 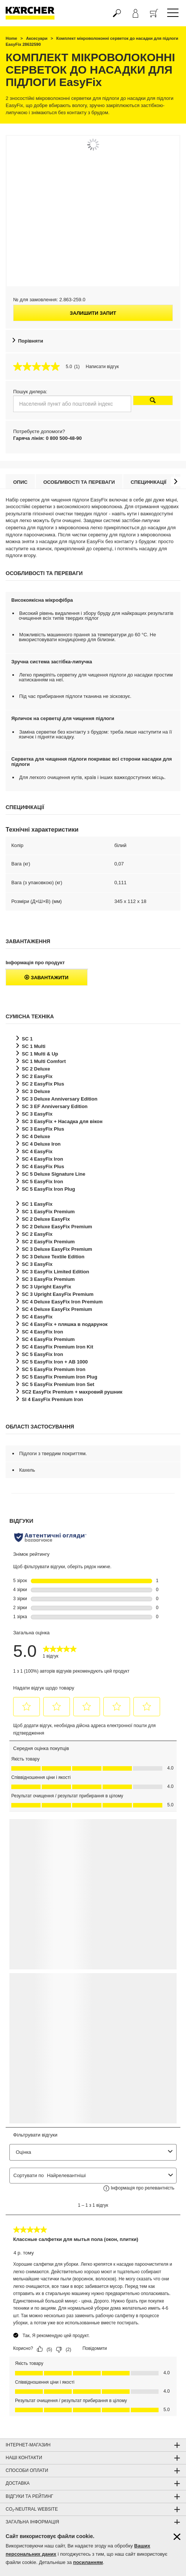 What do you see at coordinates (47, 438) in the screenshot?
I see `Гаряча лінія: 0 800 500-48-90` at bounding box center [47, 438].